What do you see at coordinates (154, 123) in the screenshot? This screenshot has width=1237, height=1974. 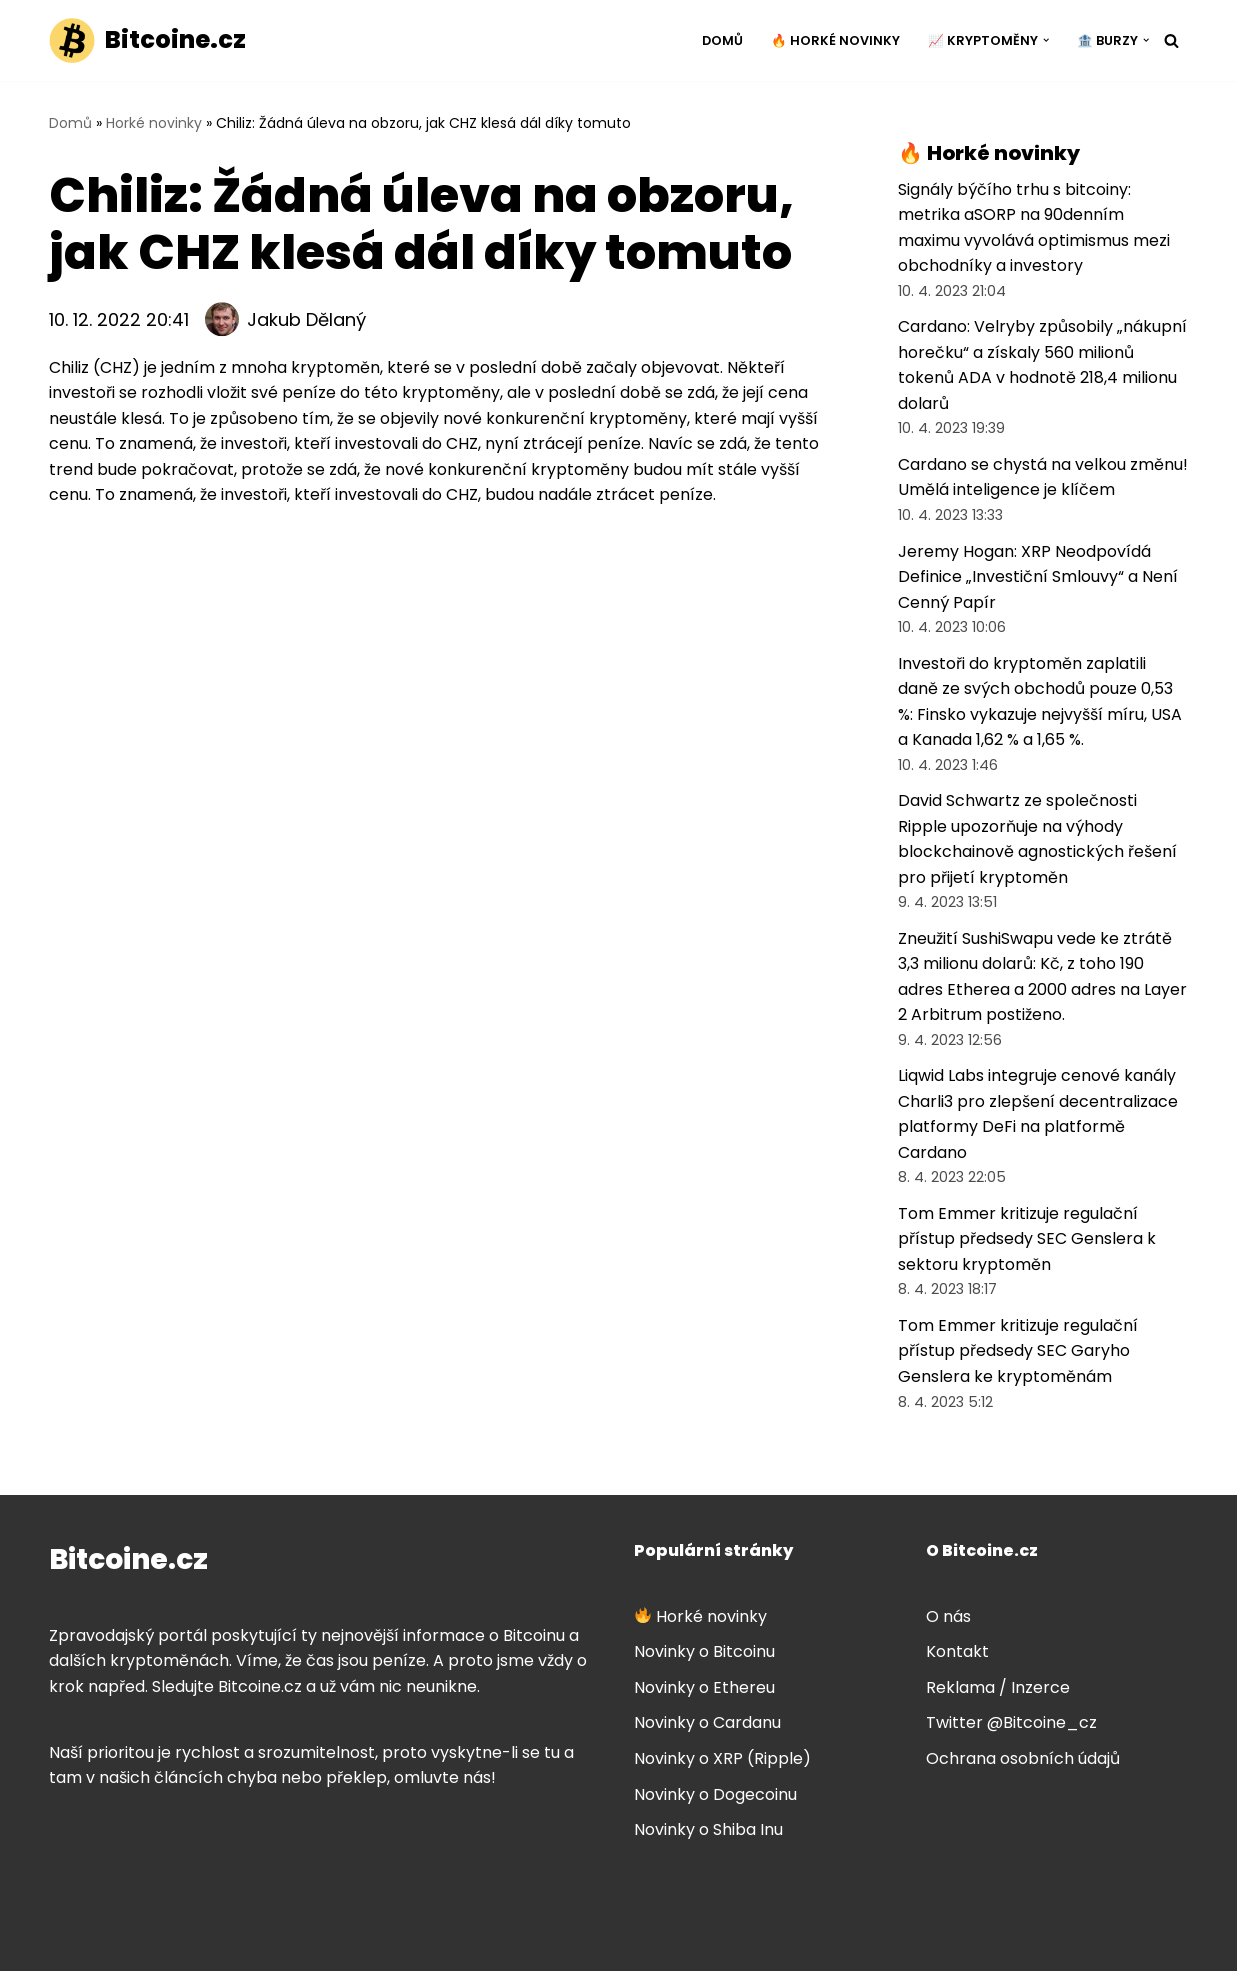 I see `Horké novinky` at bounding box center [154, 123].